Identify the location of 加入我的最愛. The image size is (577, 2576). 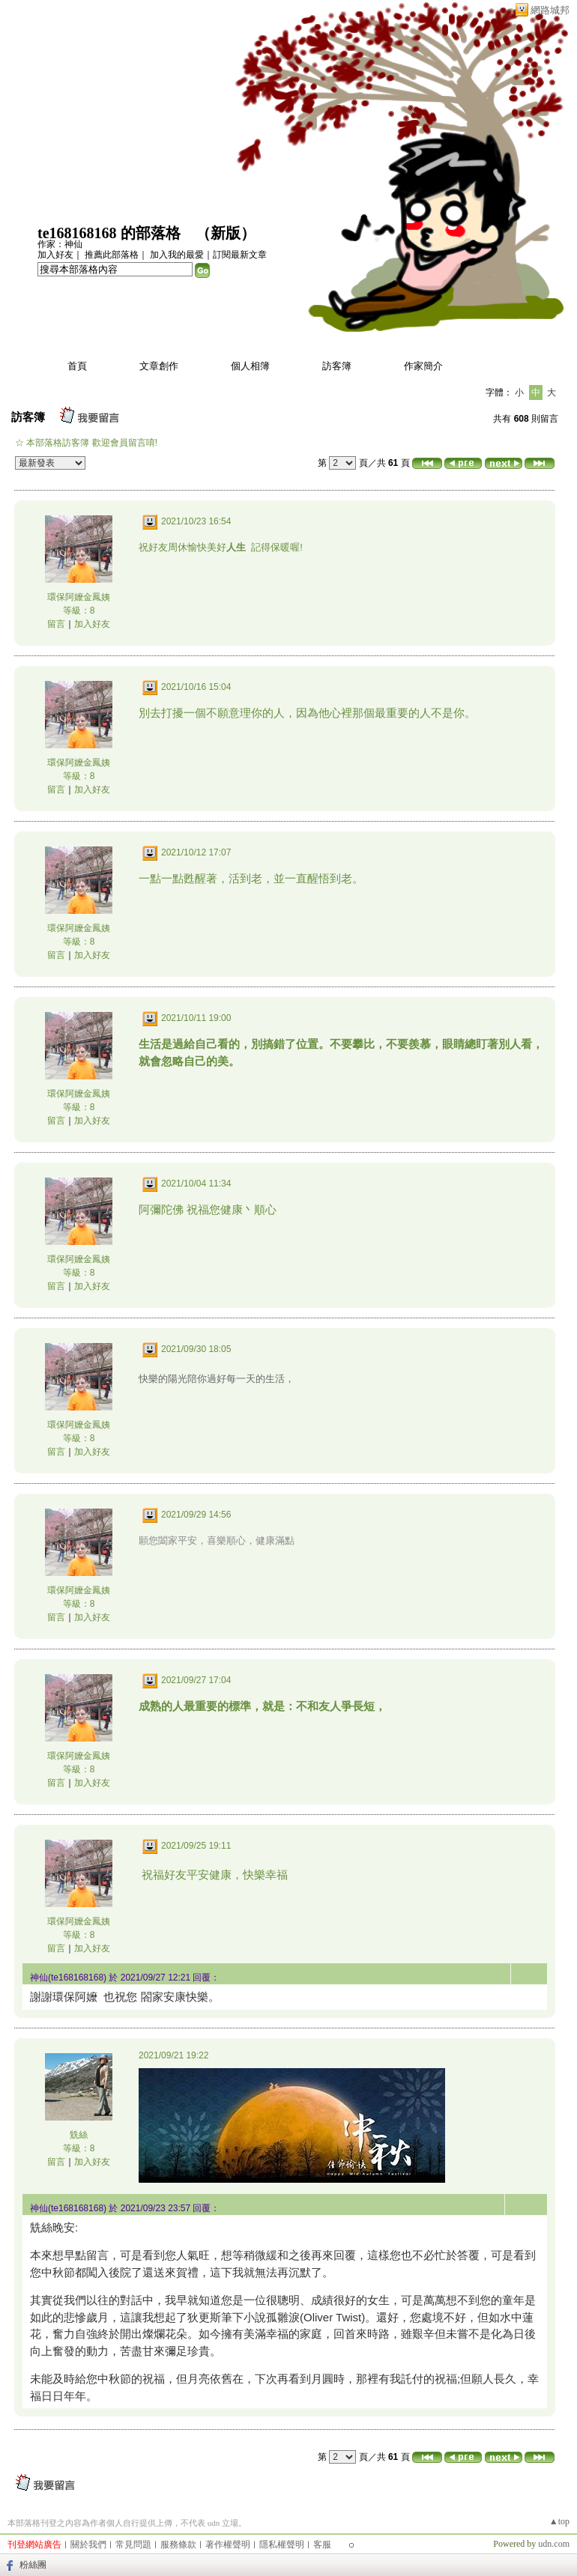
(177, 254).